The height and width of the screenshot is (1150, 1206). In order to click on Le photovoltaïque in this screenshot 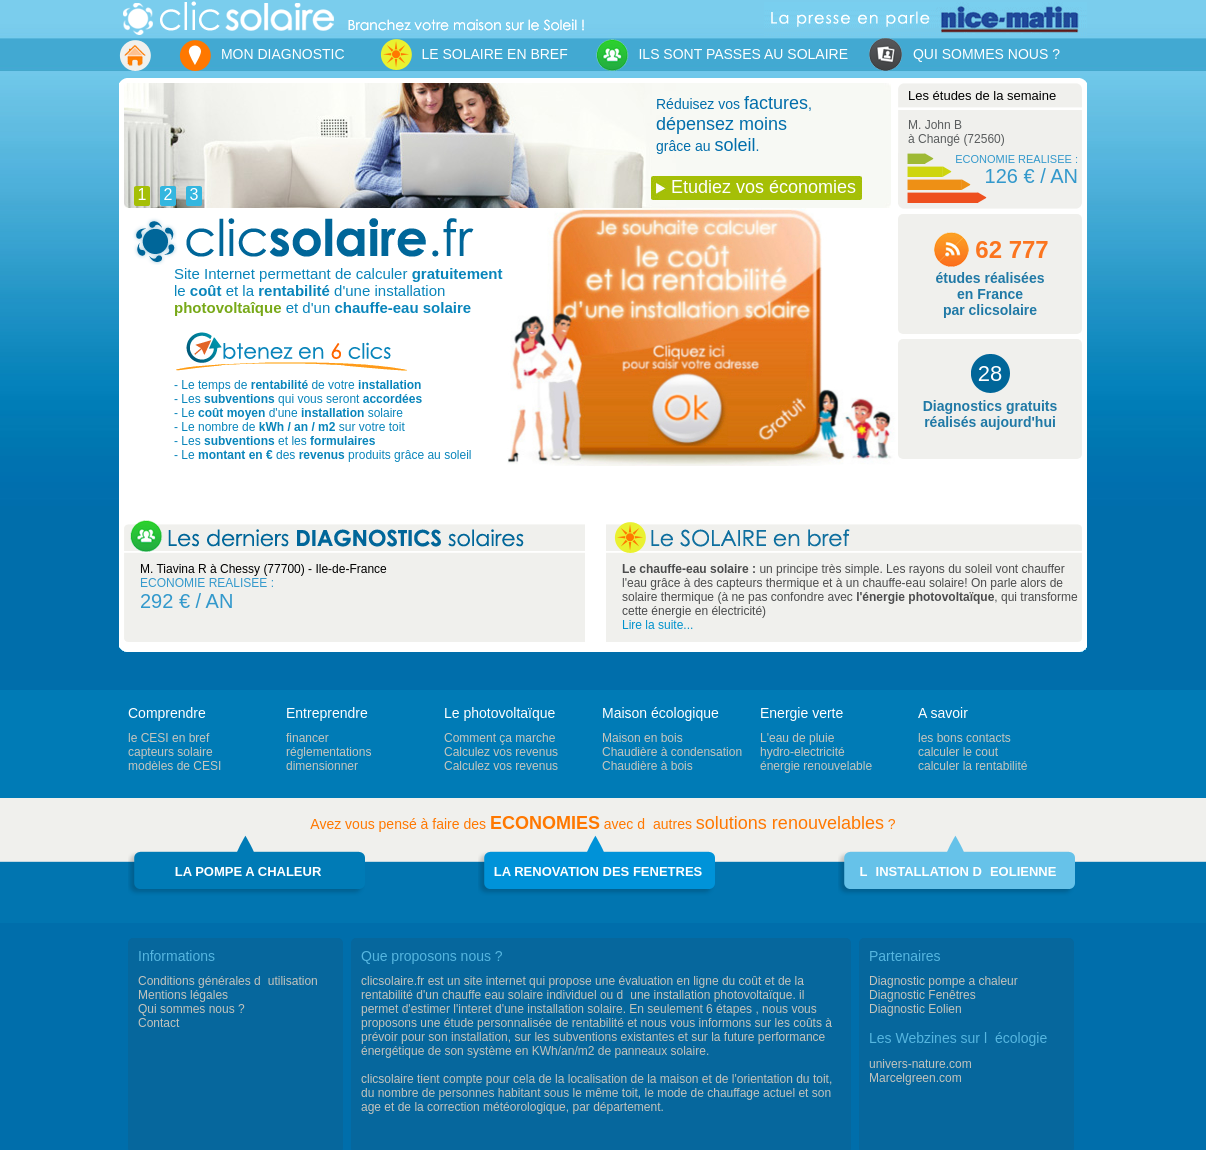, I will do `click(499, 713)`.